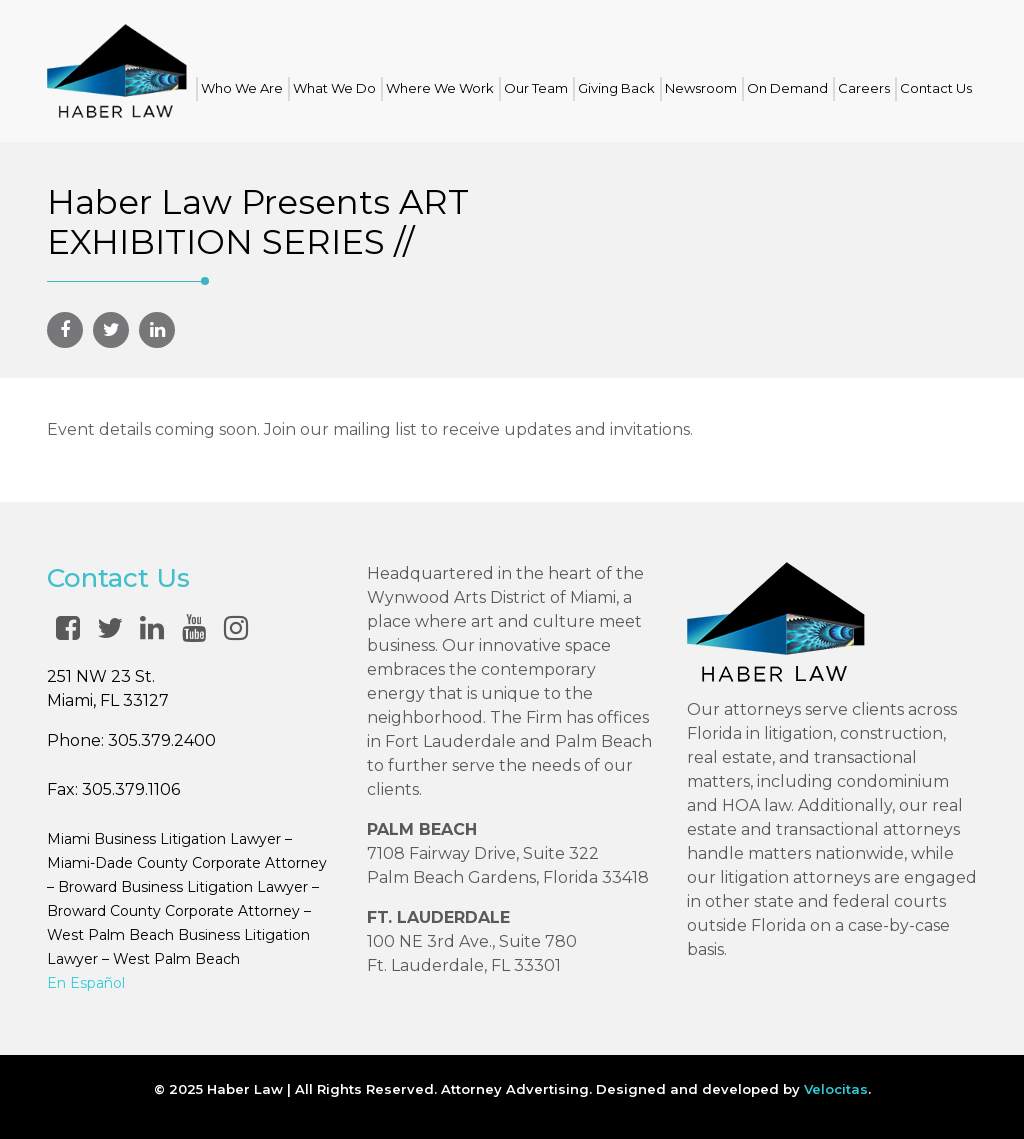 Image resolution: width=1024 pixels, height=1139 pixels. Describe the element at coordinates (836, 1089) in the screenshot. I see `Velocitas` at that location.